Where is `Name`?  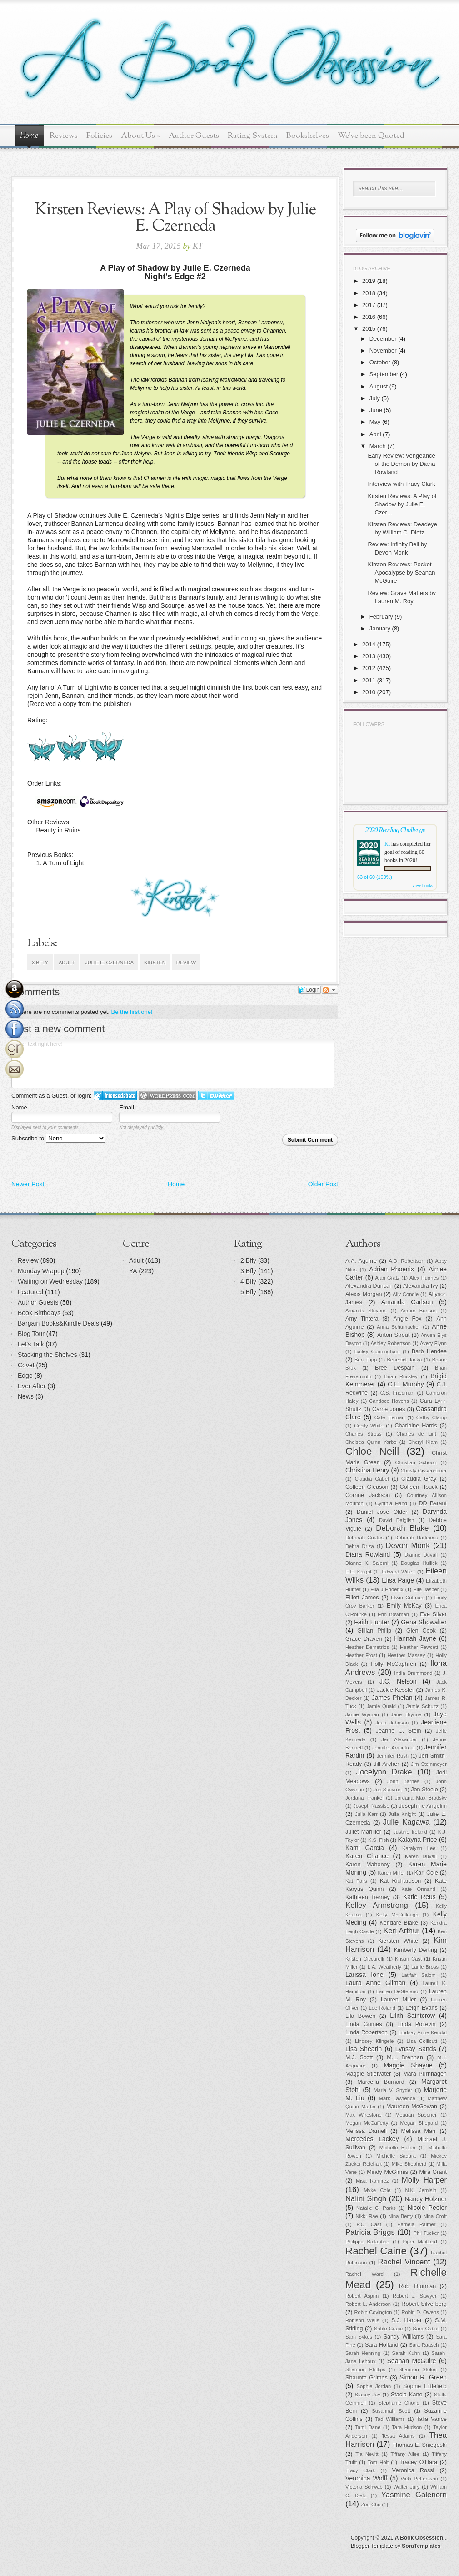
Name is located at coordinates (19, 1107).